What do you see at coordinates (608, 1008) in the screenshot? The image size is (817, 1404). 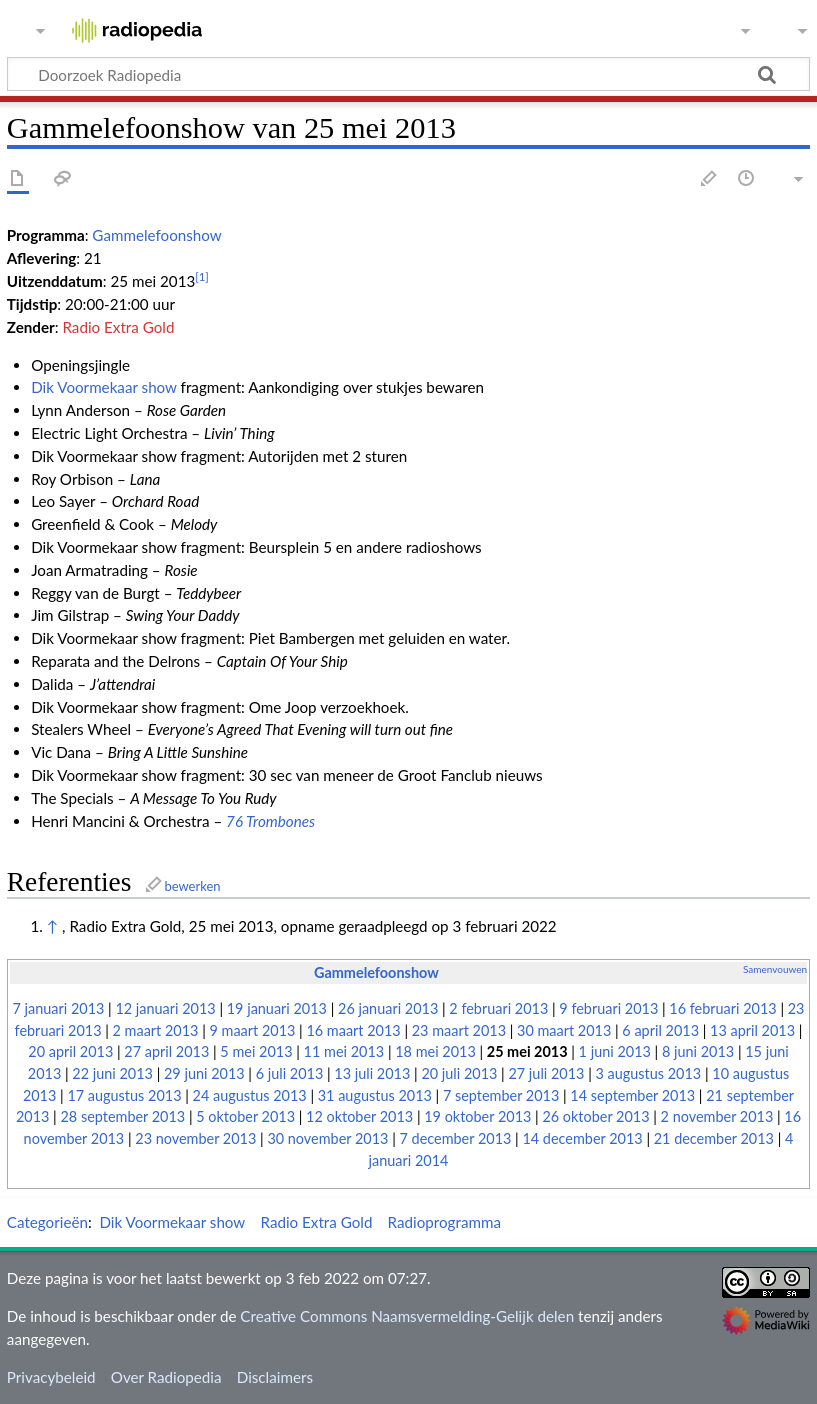 I see `9 februari 2013` at bounding box center [608, 1008].